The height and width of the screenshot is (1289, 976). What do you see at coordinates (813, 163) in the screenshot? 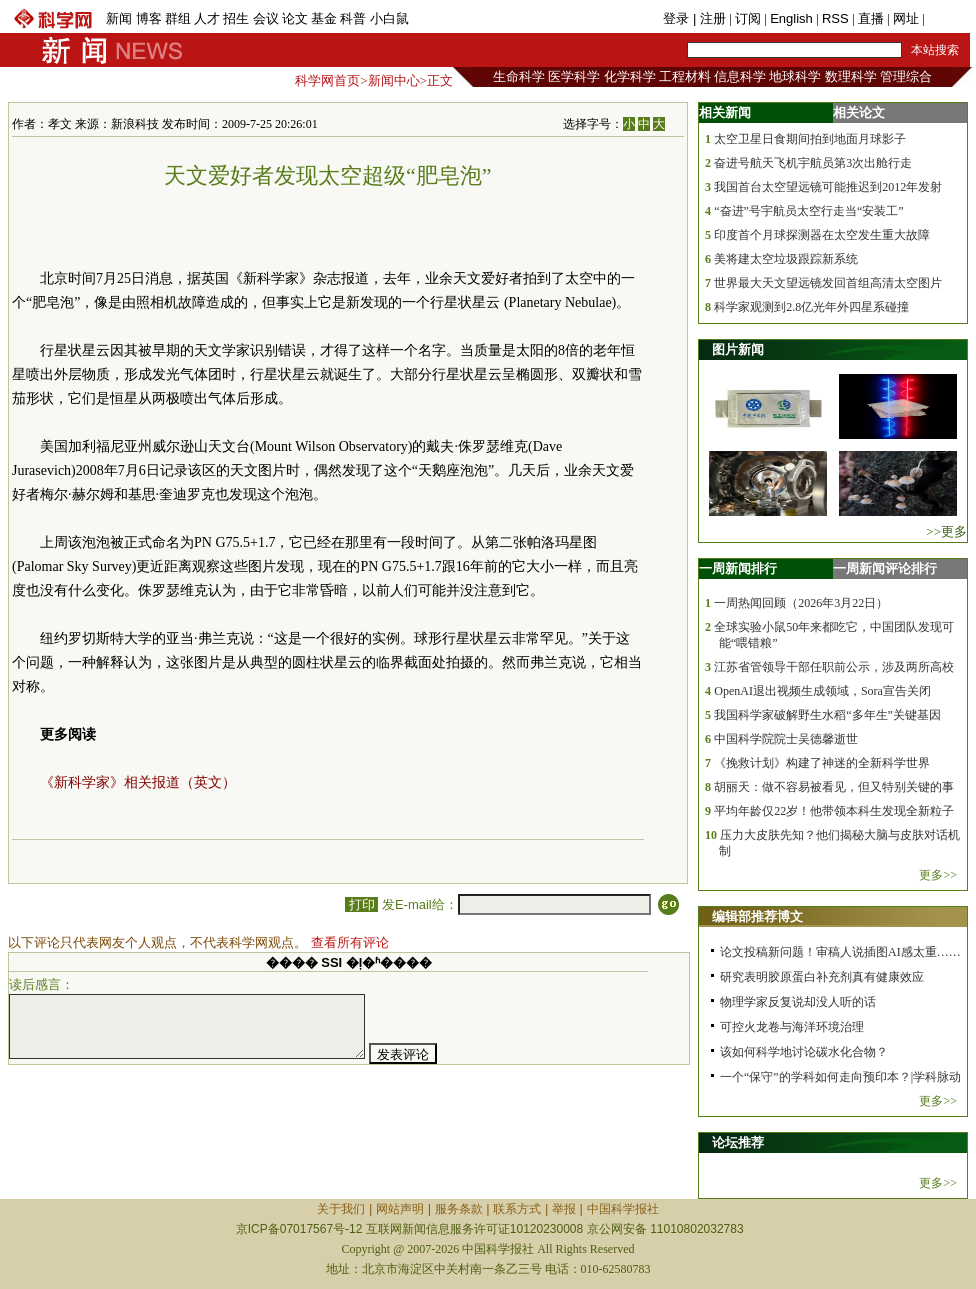
I see `奋进号航天飞机宇航员第3次出舱行走` at bounding box center [813, 163].